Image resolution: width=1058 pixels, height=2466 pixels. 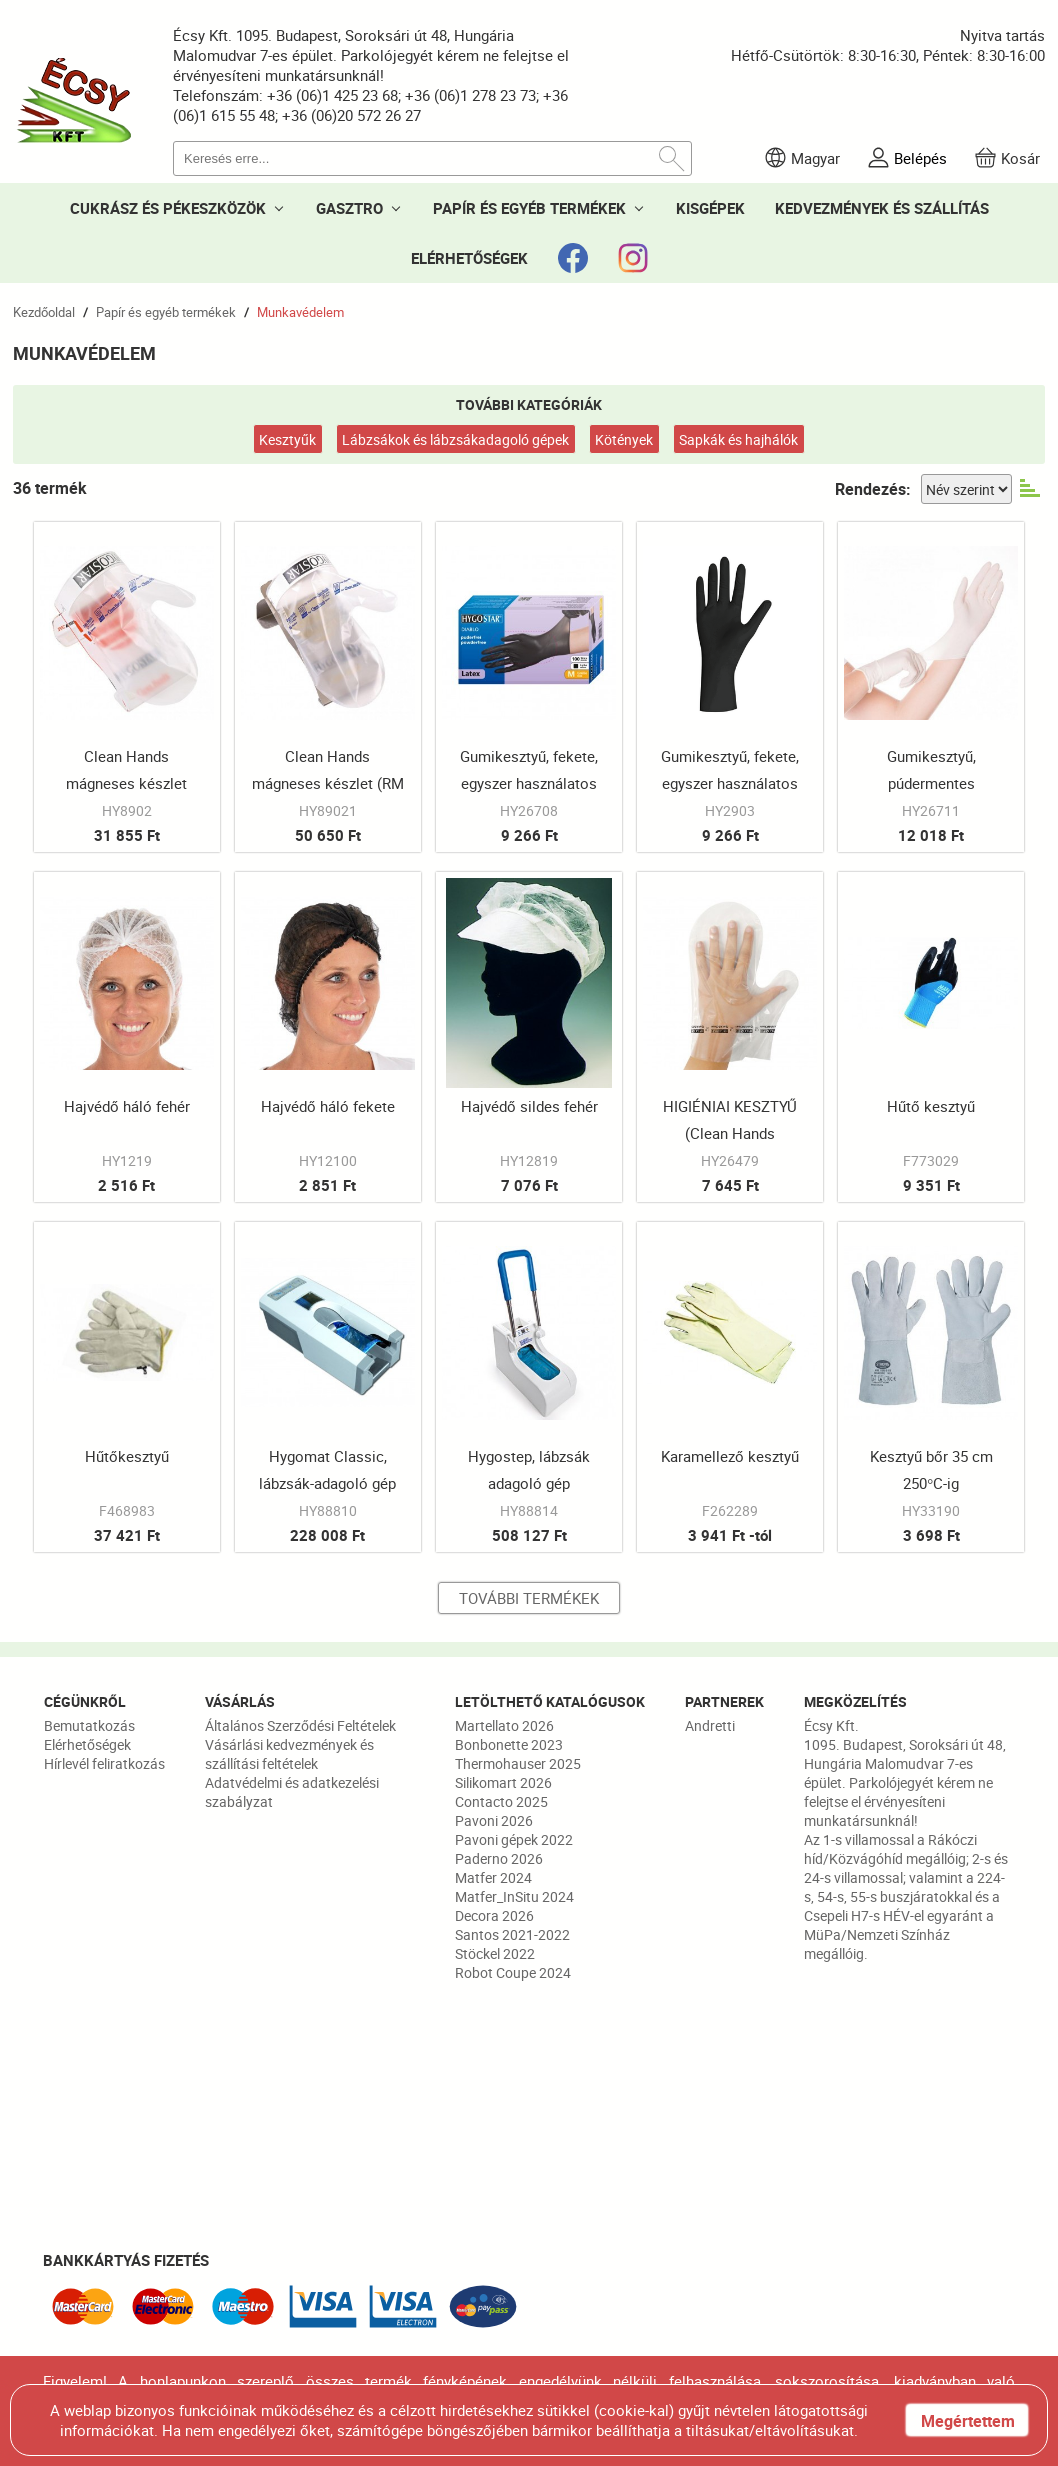 What do you see at coordinates (968, 2421) in the screenshot?
I see `Megértettem` at bounding box center [968, 2421].